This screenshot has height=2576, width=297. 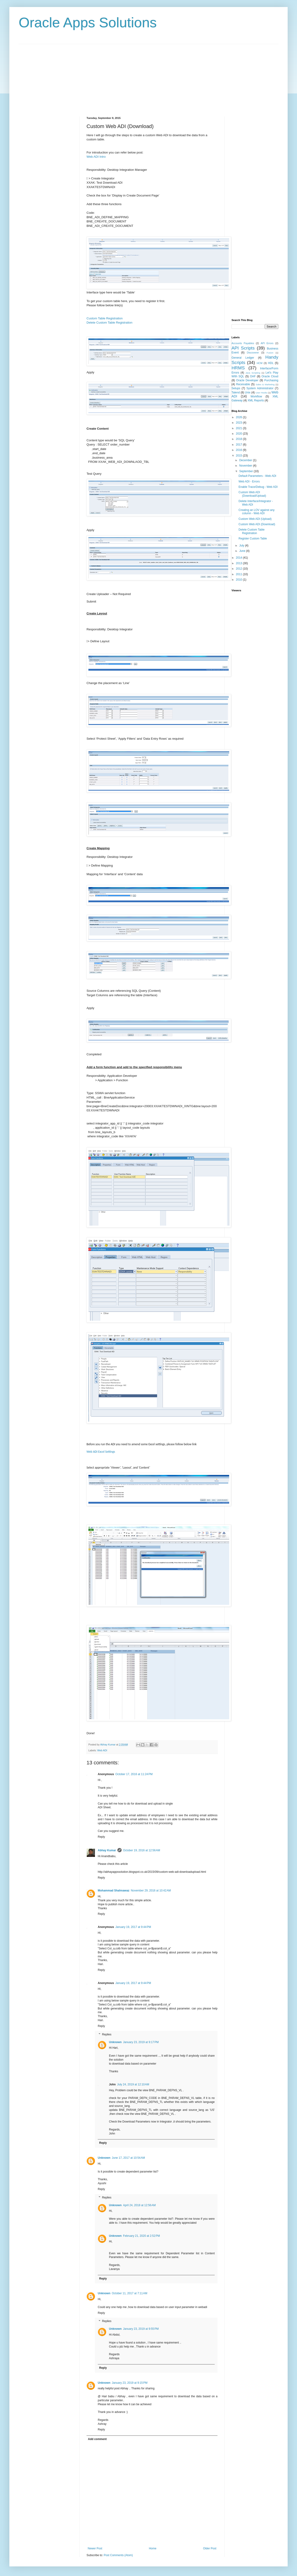 What do you see at coordinates (141, 2328) in the screenshot?
I see `January 23, 2019 at 9:55 PM` at bounding box center [141, 2328].